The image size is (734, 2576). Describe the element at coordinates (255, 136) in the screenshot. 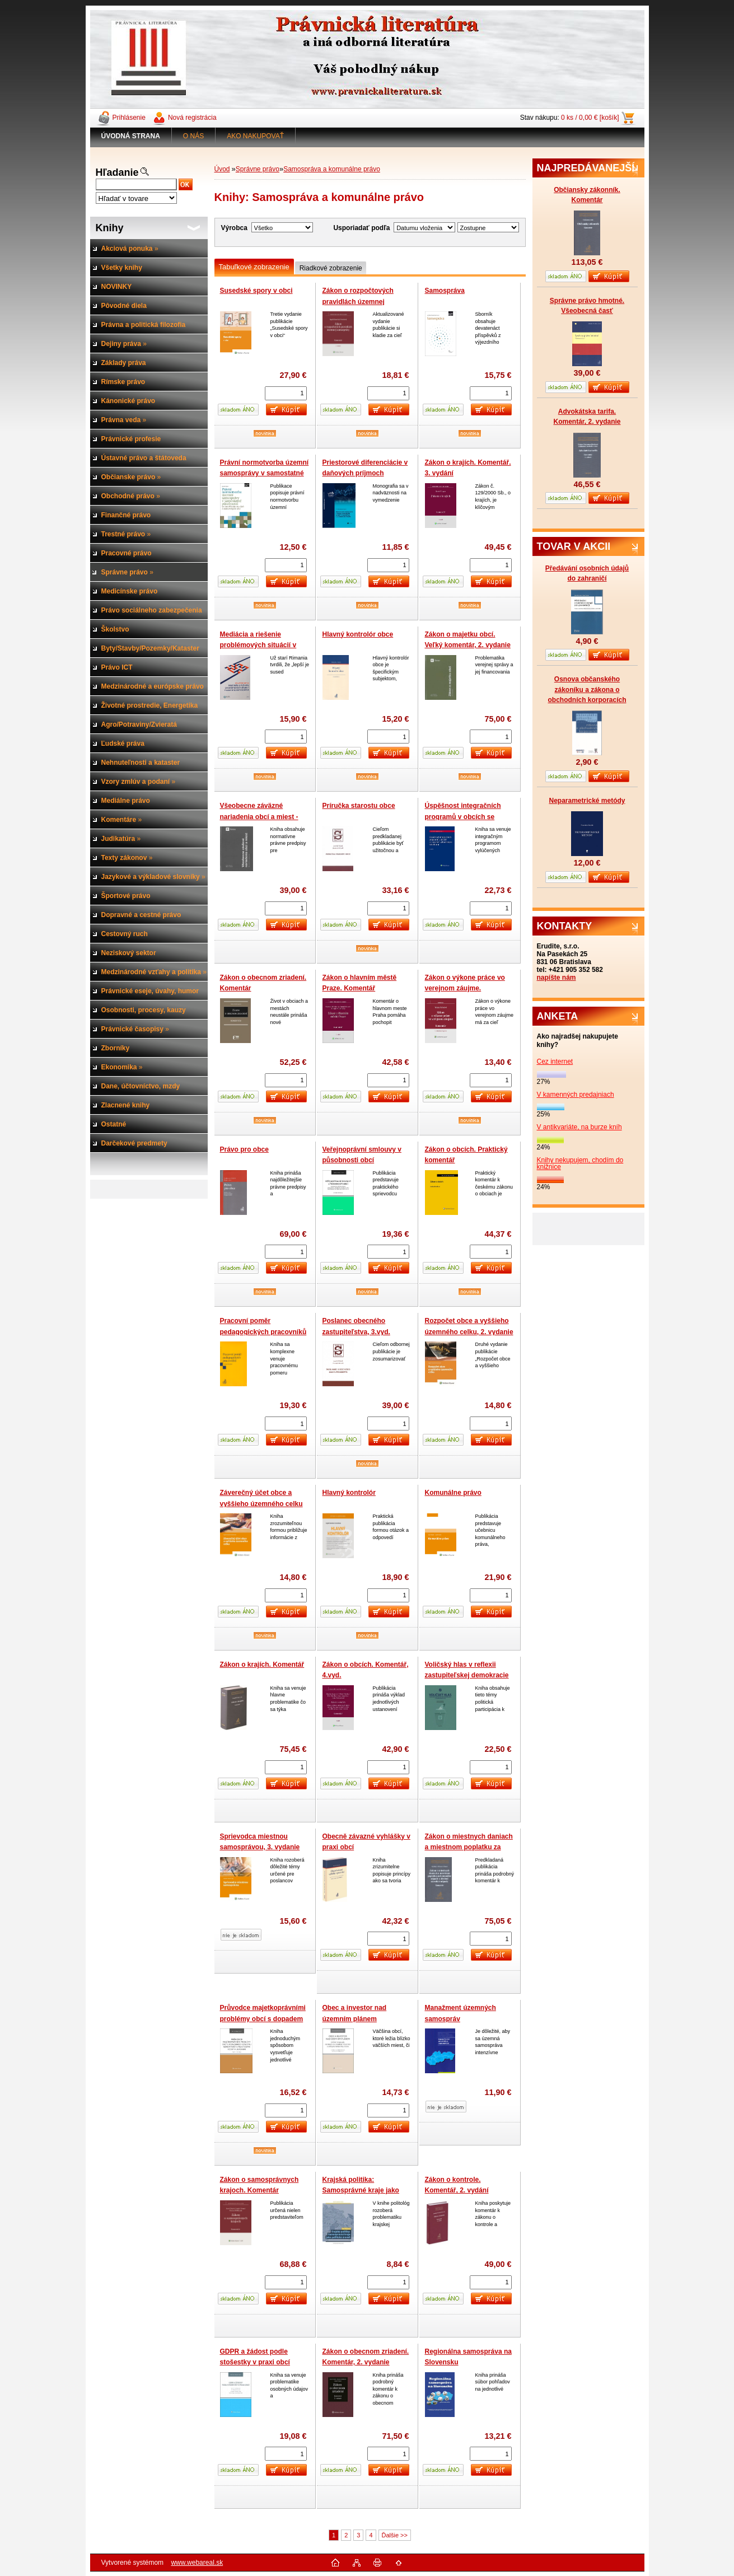

I see `AKO NAKUPOVAŤ` at that location.